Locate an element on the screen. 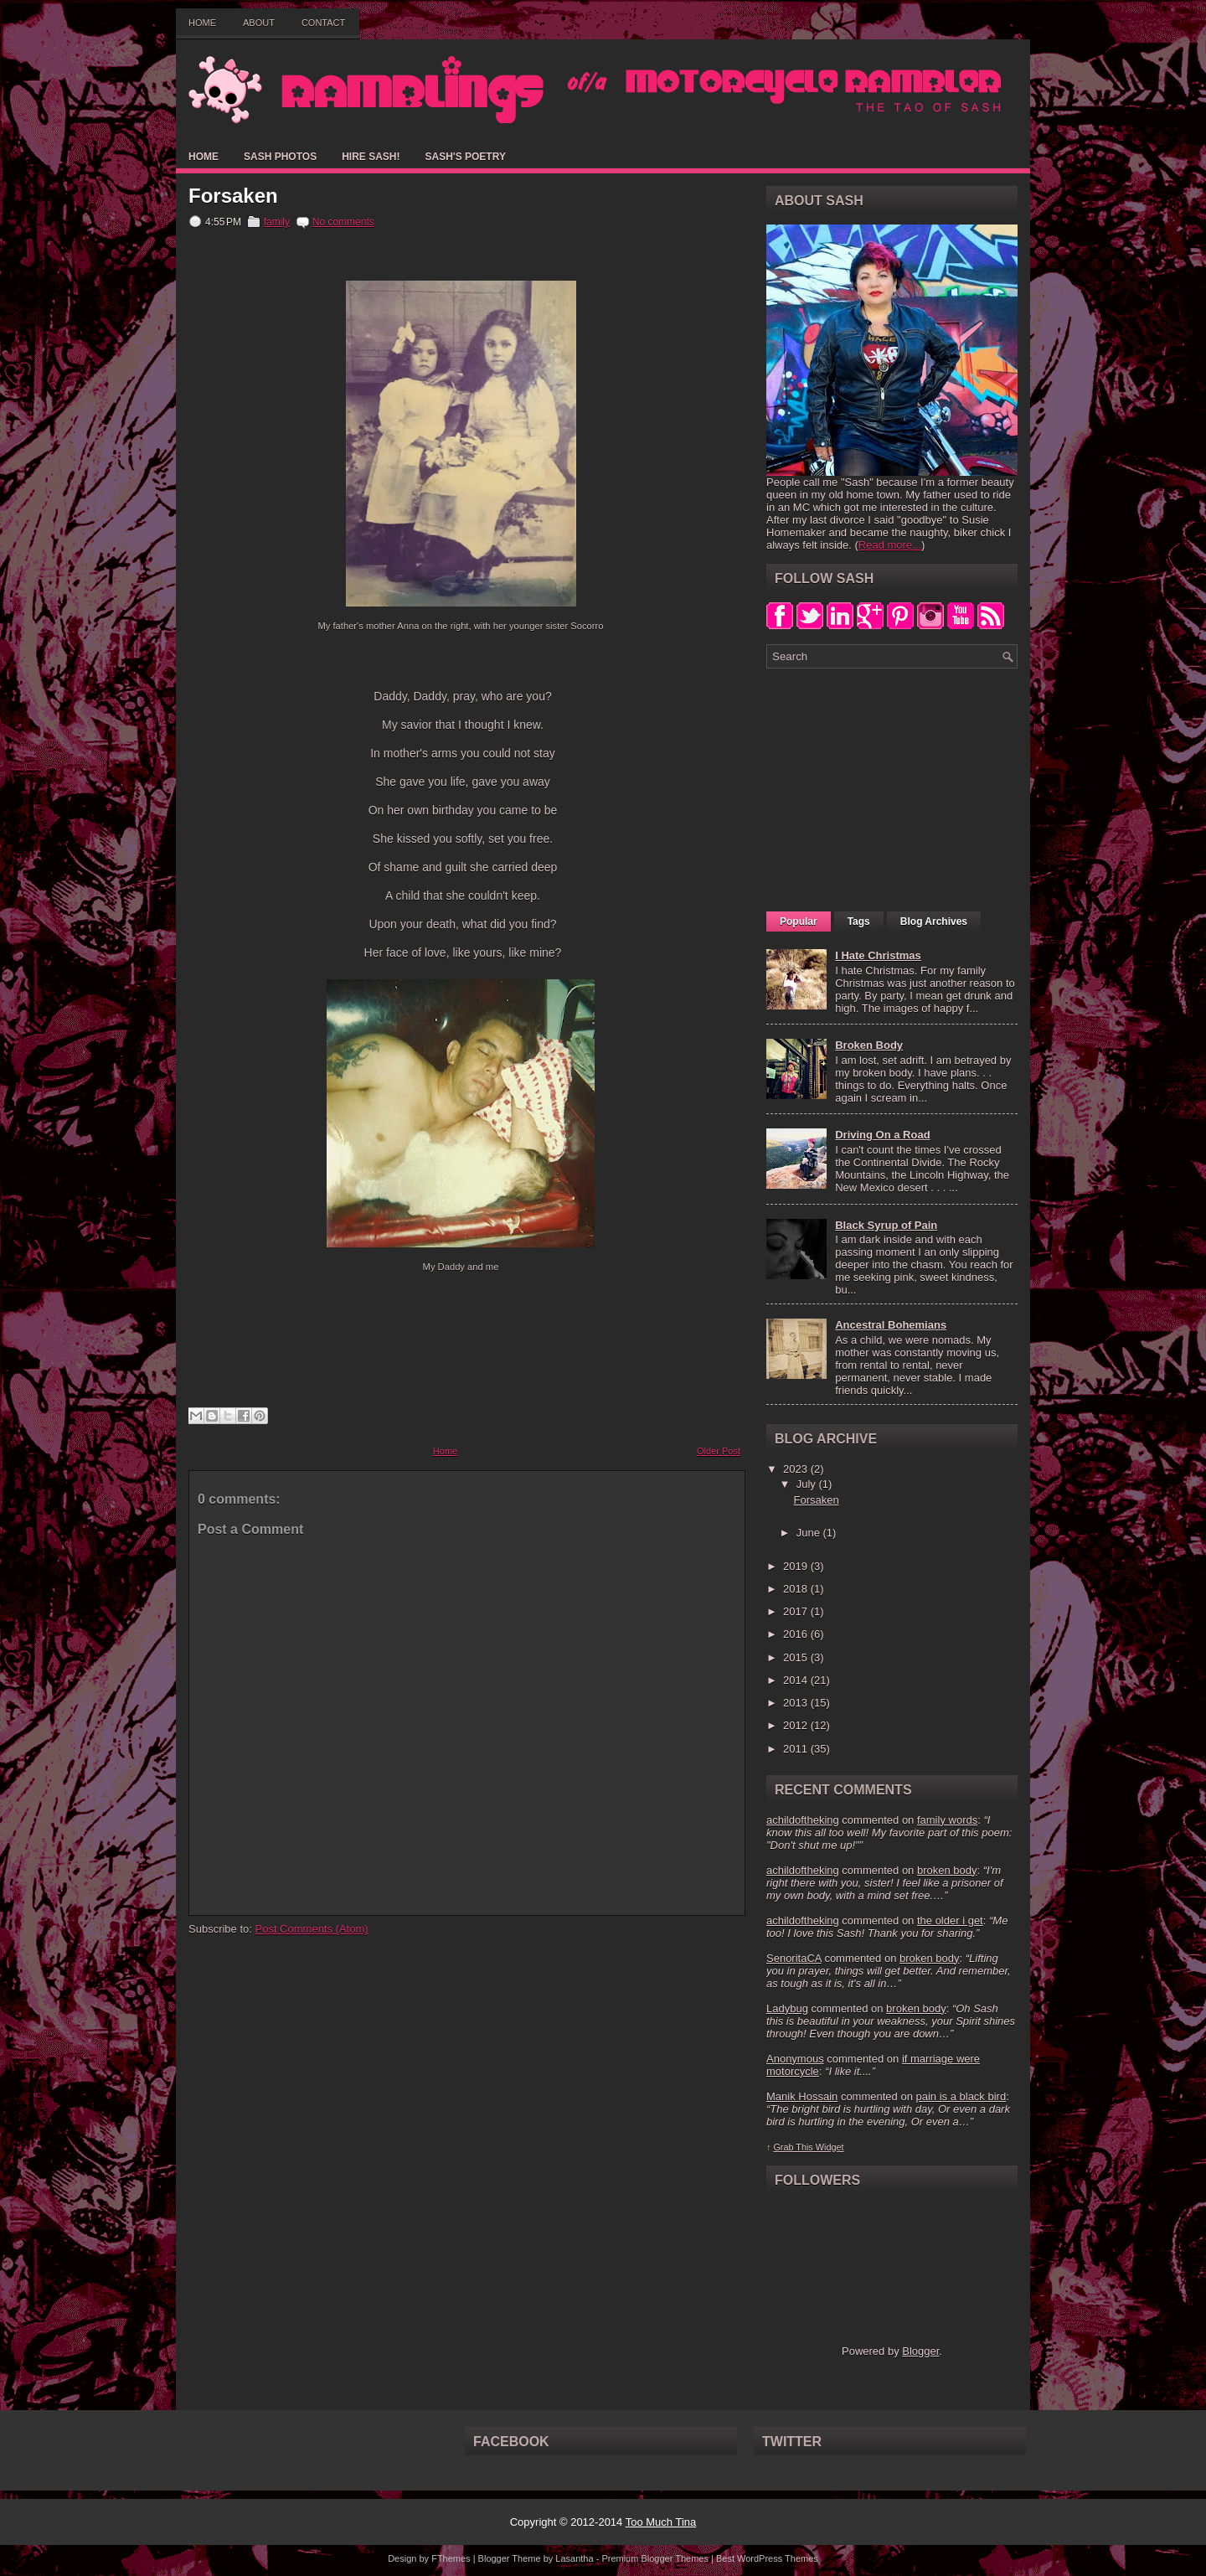 The image size is (1206, 2576). 2014 is located at coordinates (797, 1680).